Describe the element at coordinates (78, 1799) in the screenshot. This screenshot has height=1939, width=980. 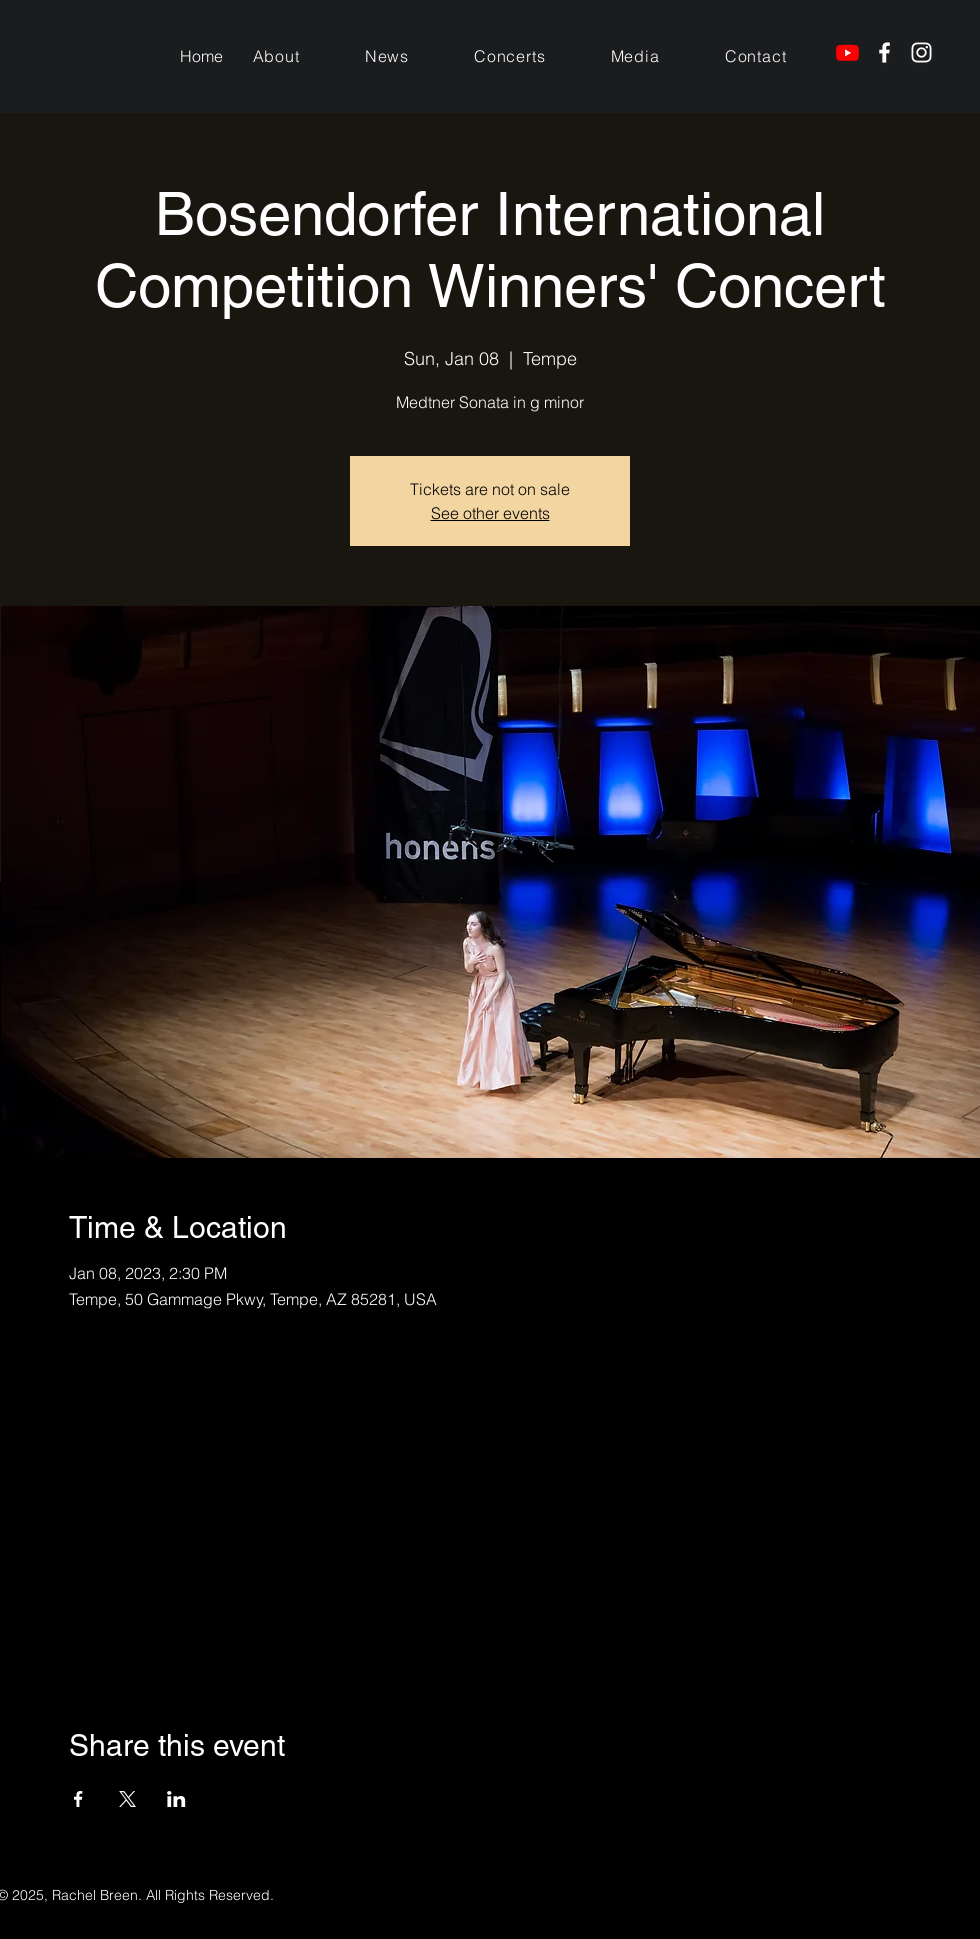
I see `[Share event on Facebook]` at that location.